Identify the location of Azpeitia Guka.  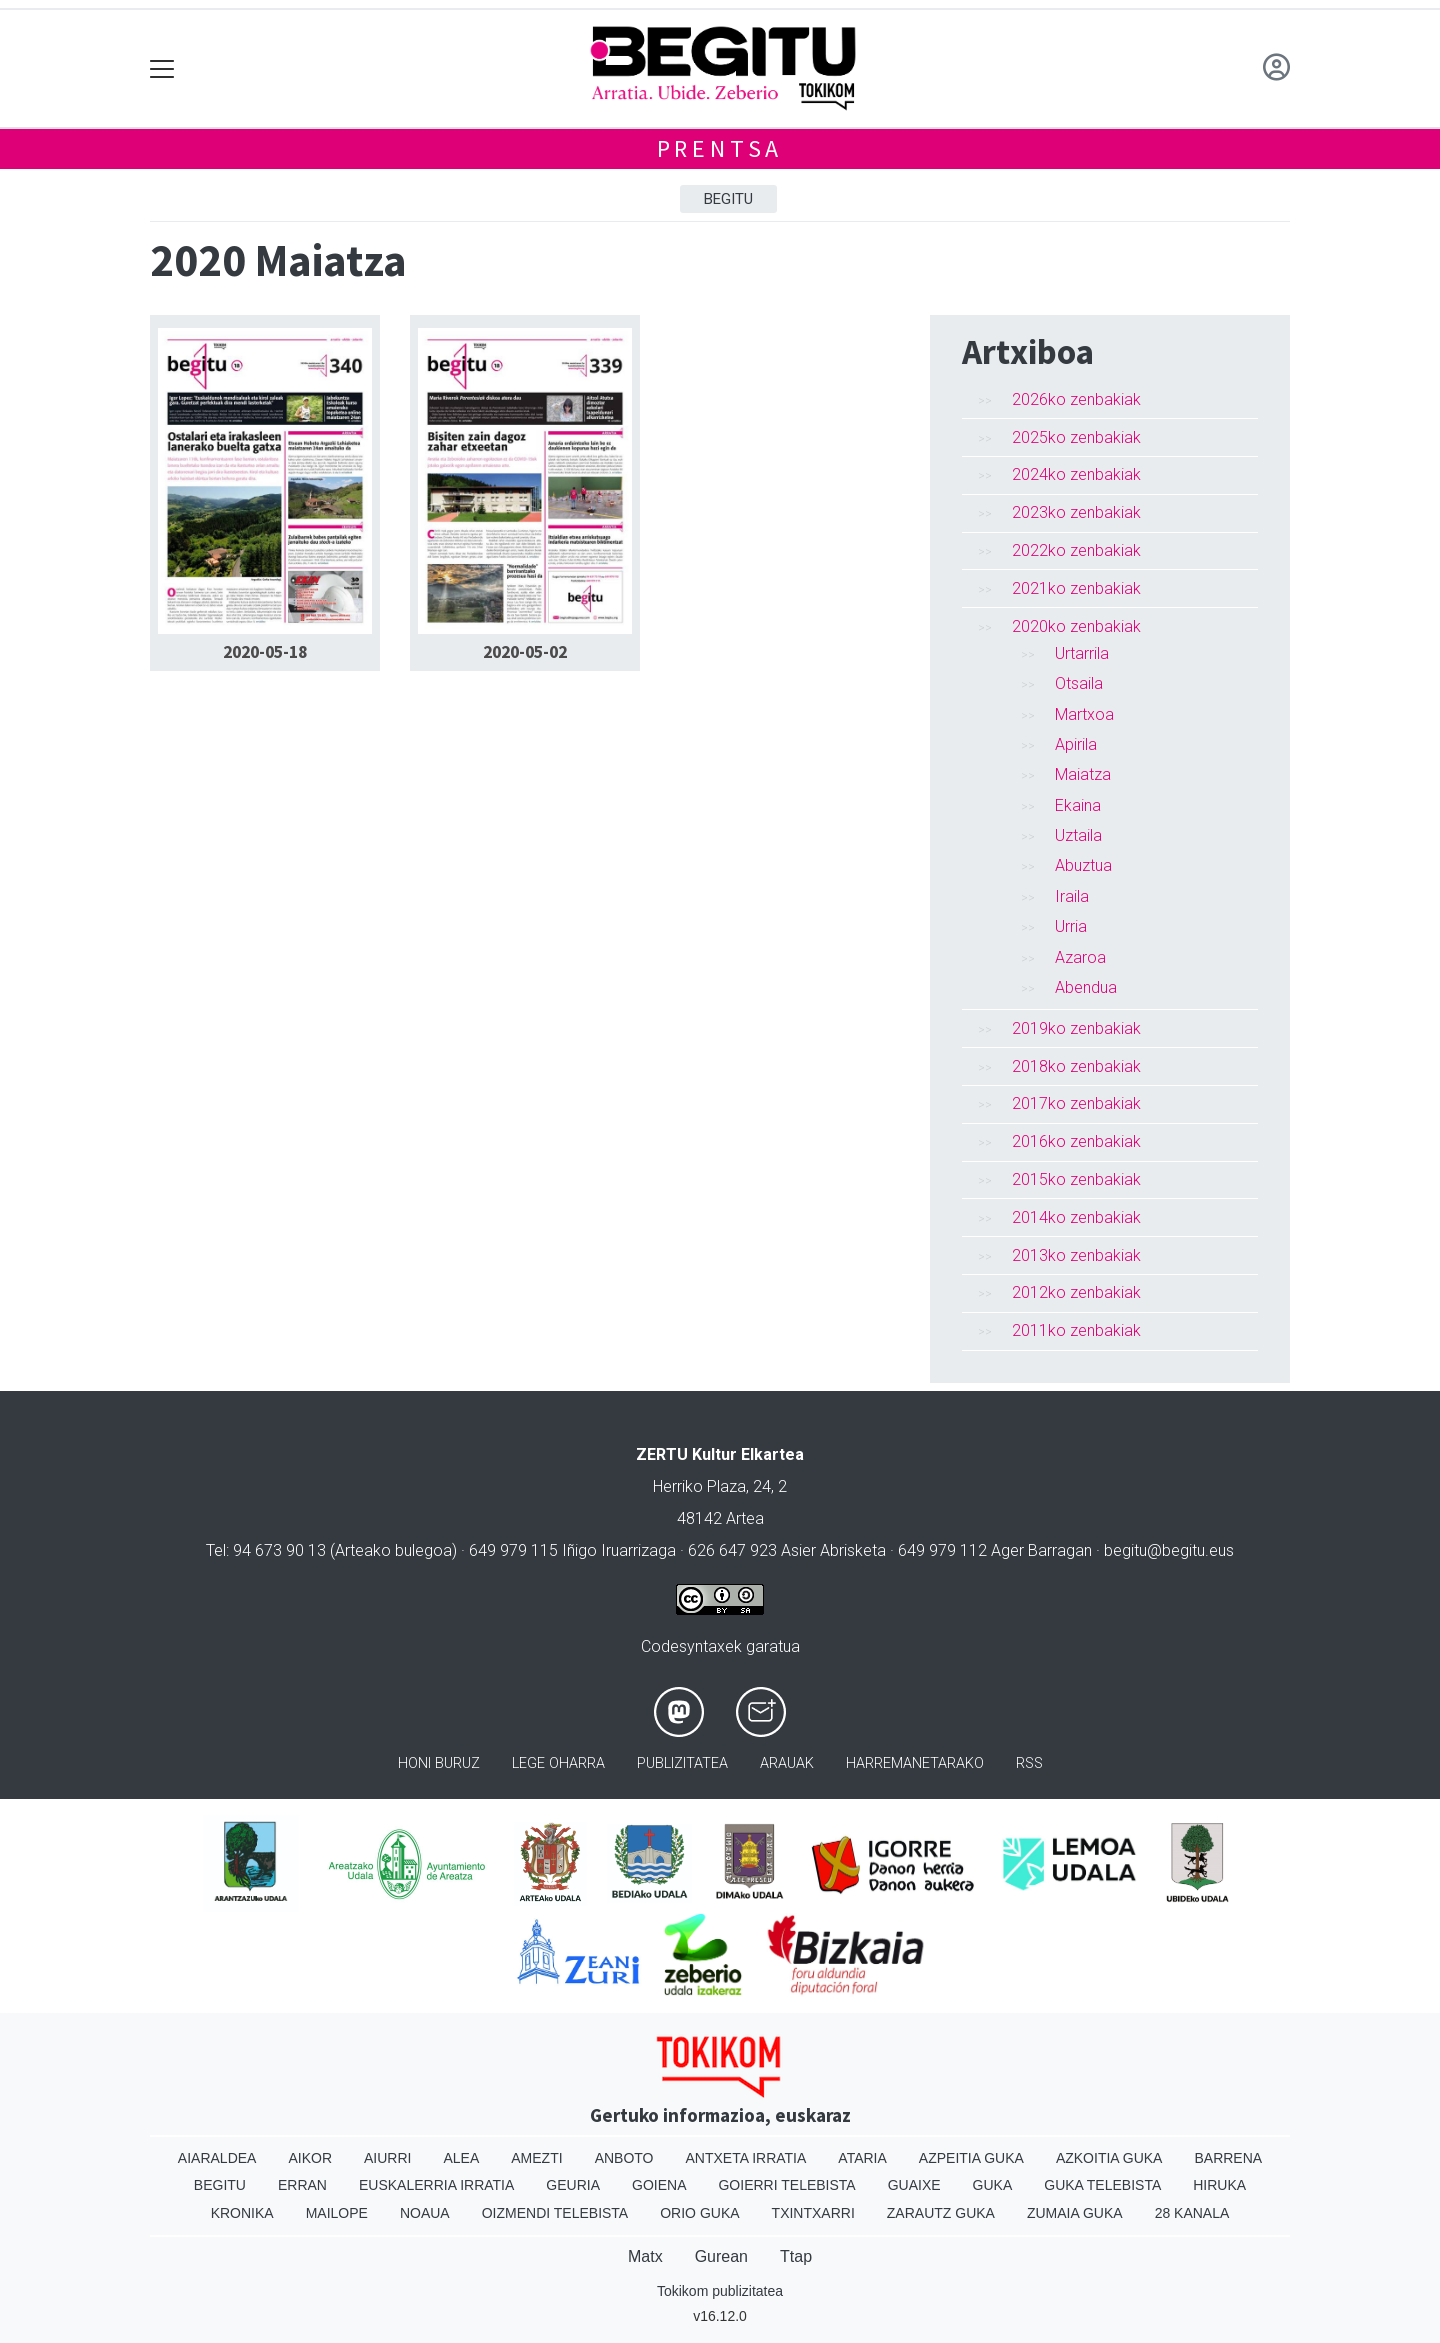
(971, 2158).